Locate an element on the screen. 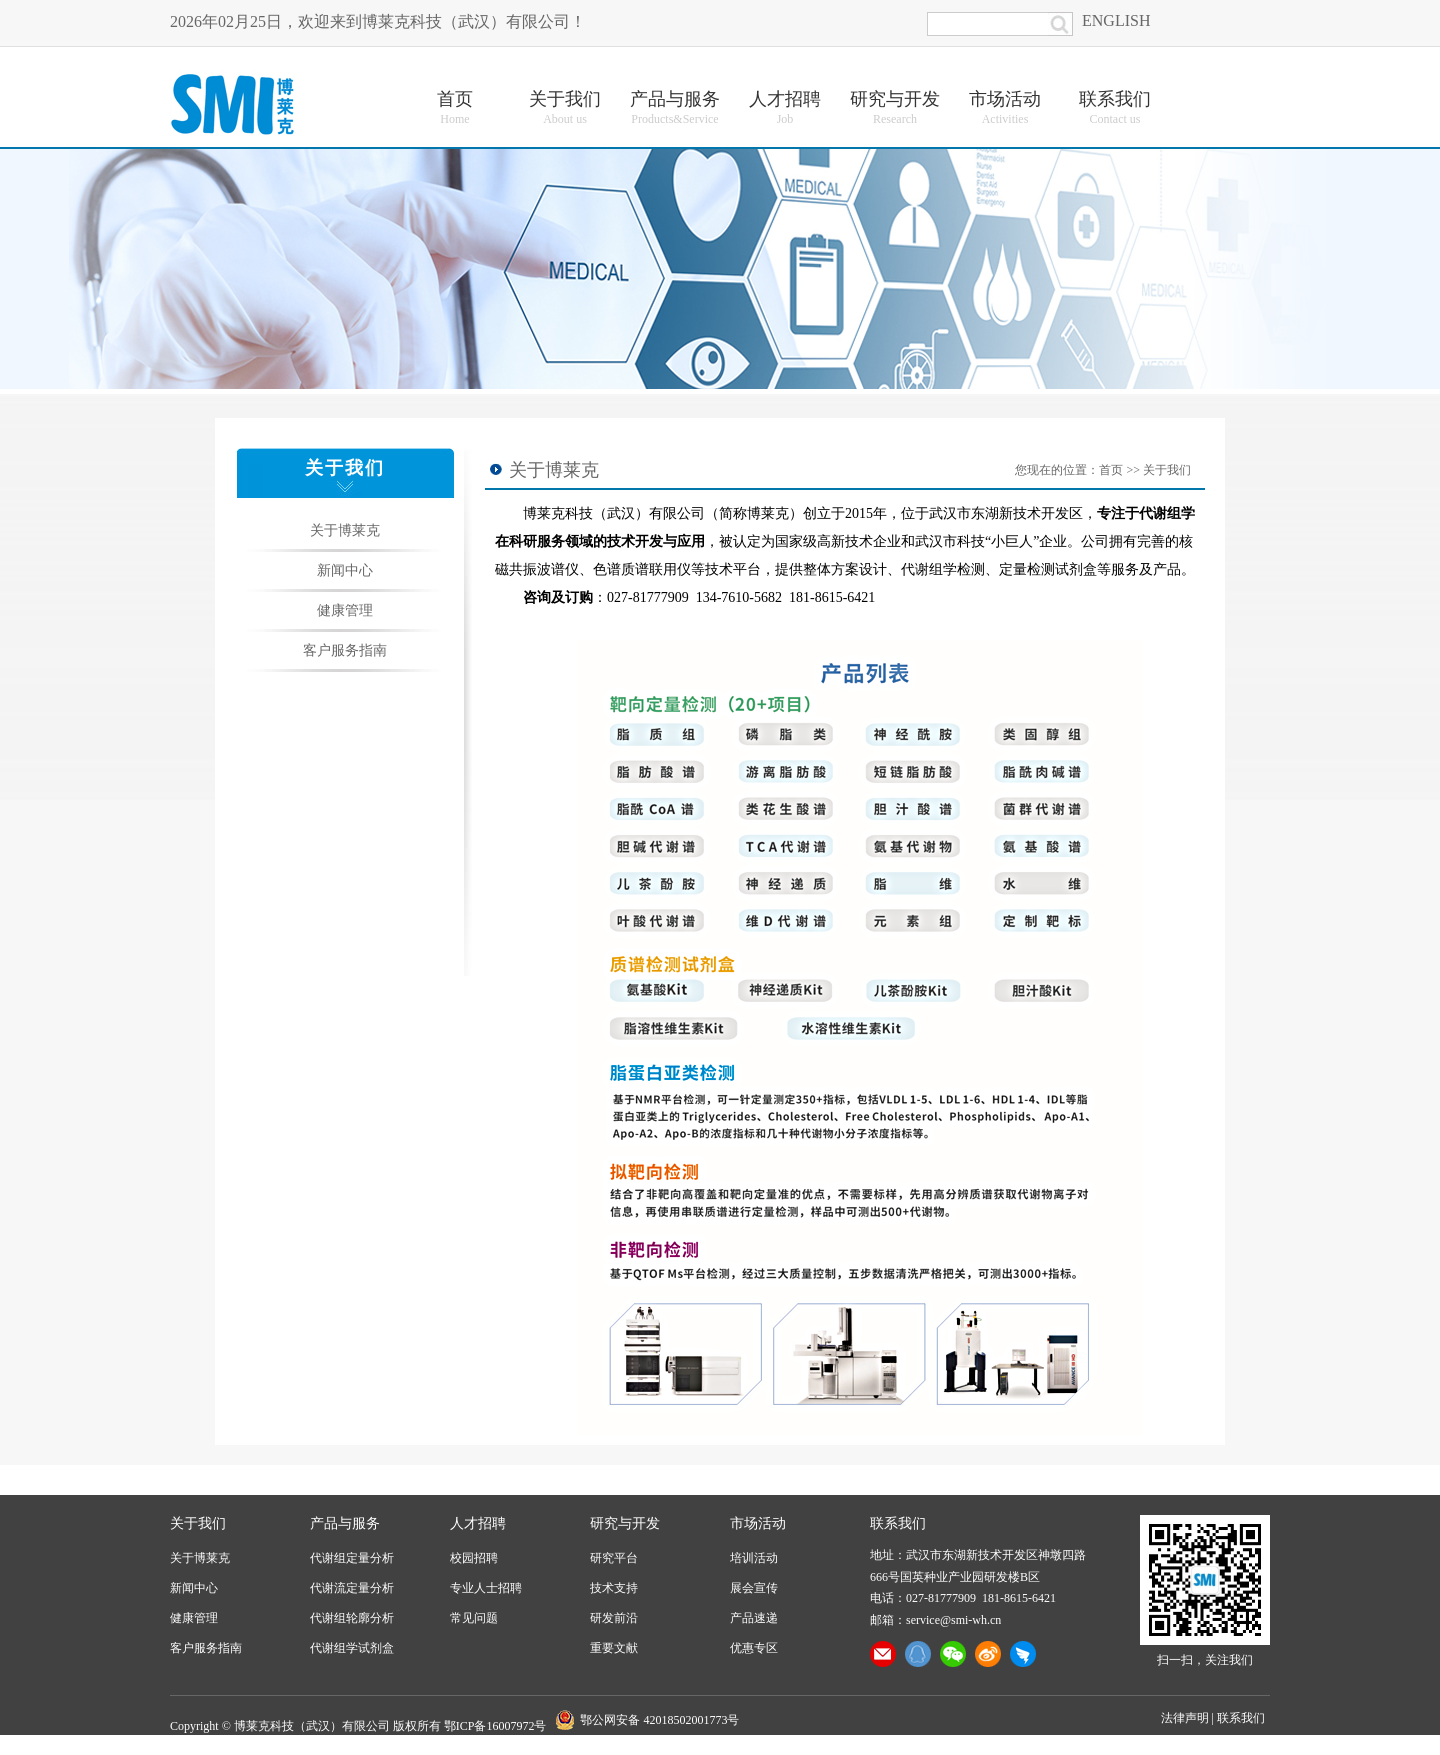 This screenshot has width=1440, height=1755. 新闻中心 is located at coordinates (345, 570).